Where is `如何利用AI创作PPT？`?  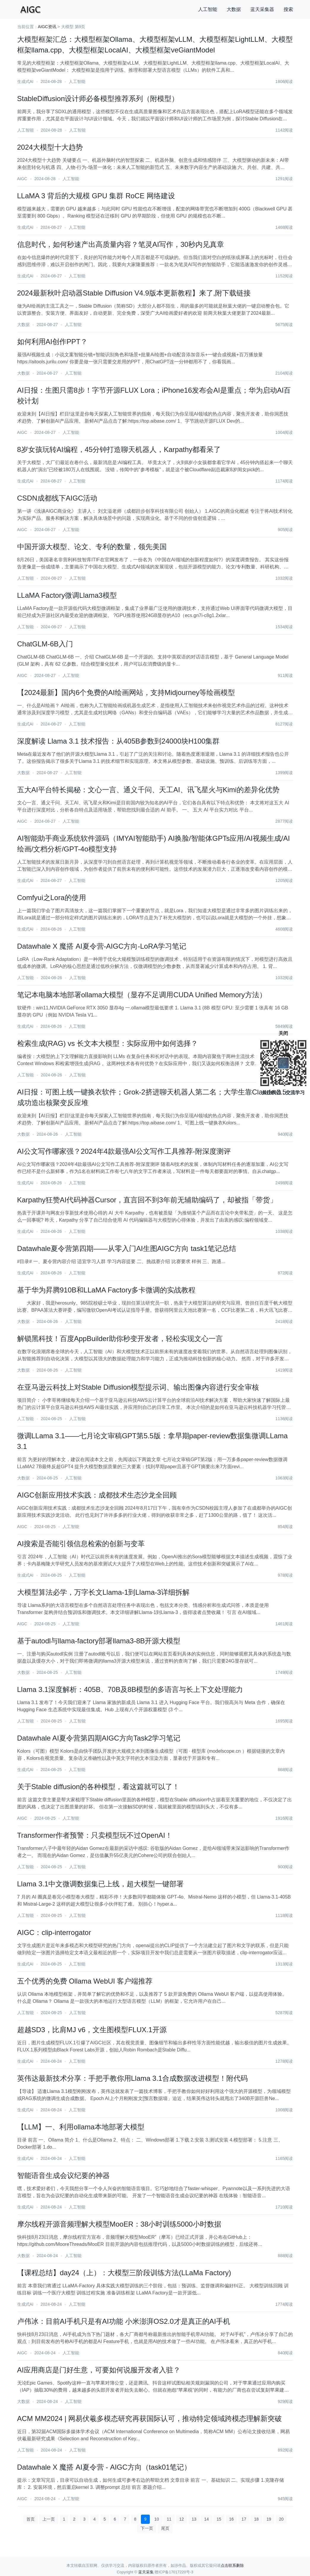
如何利用AI创作PPT？ is located at coordinates (52, 342).